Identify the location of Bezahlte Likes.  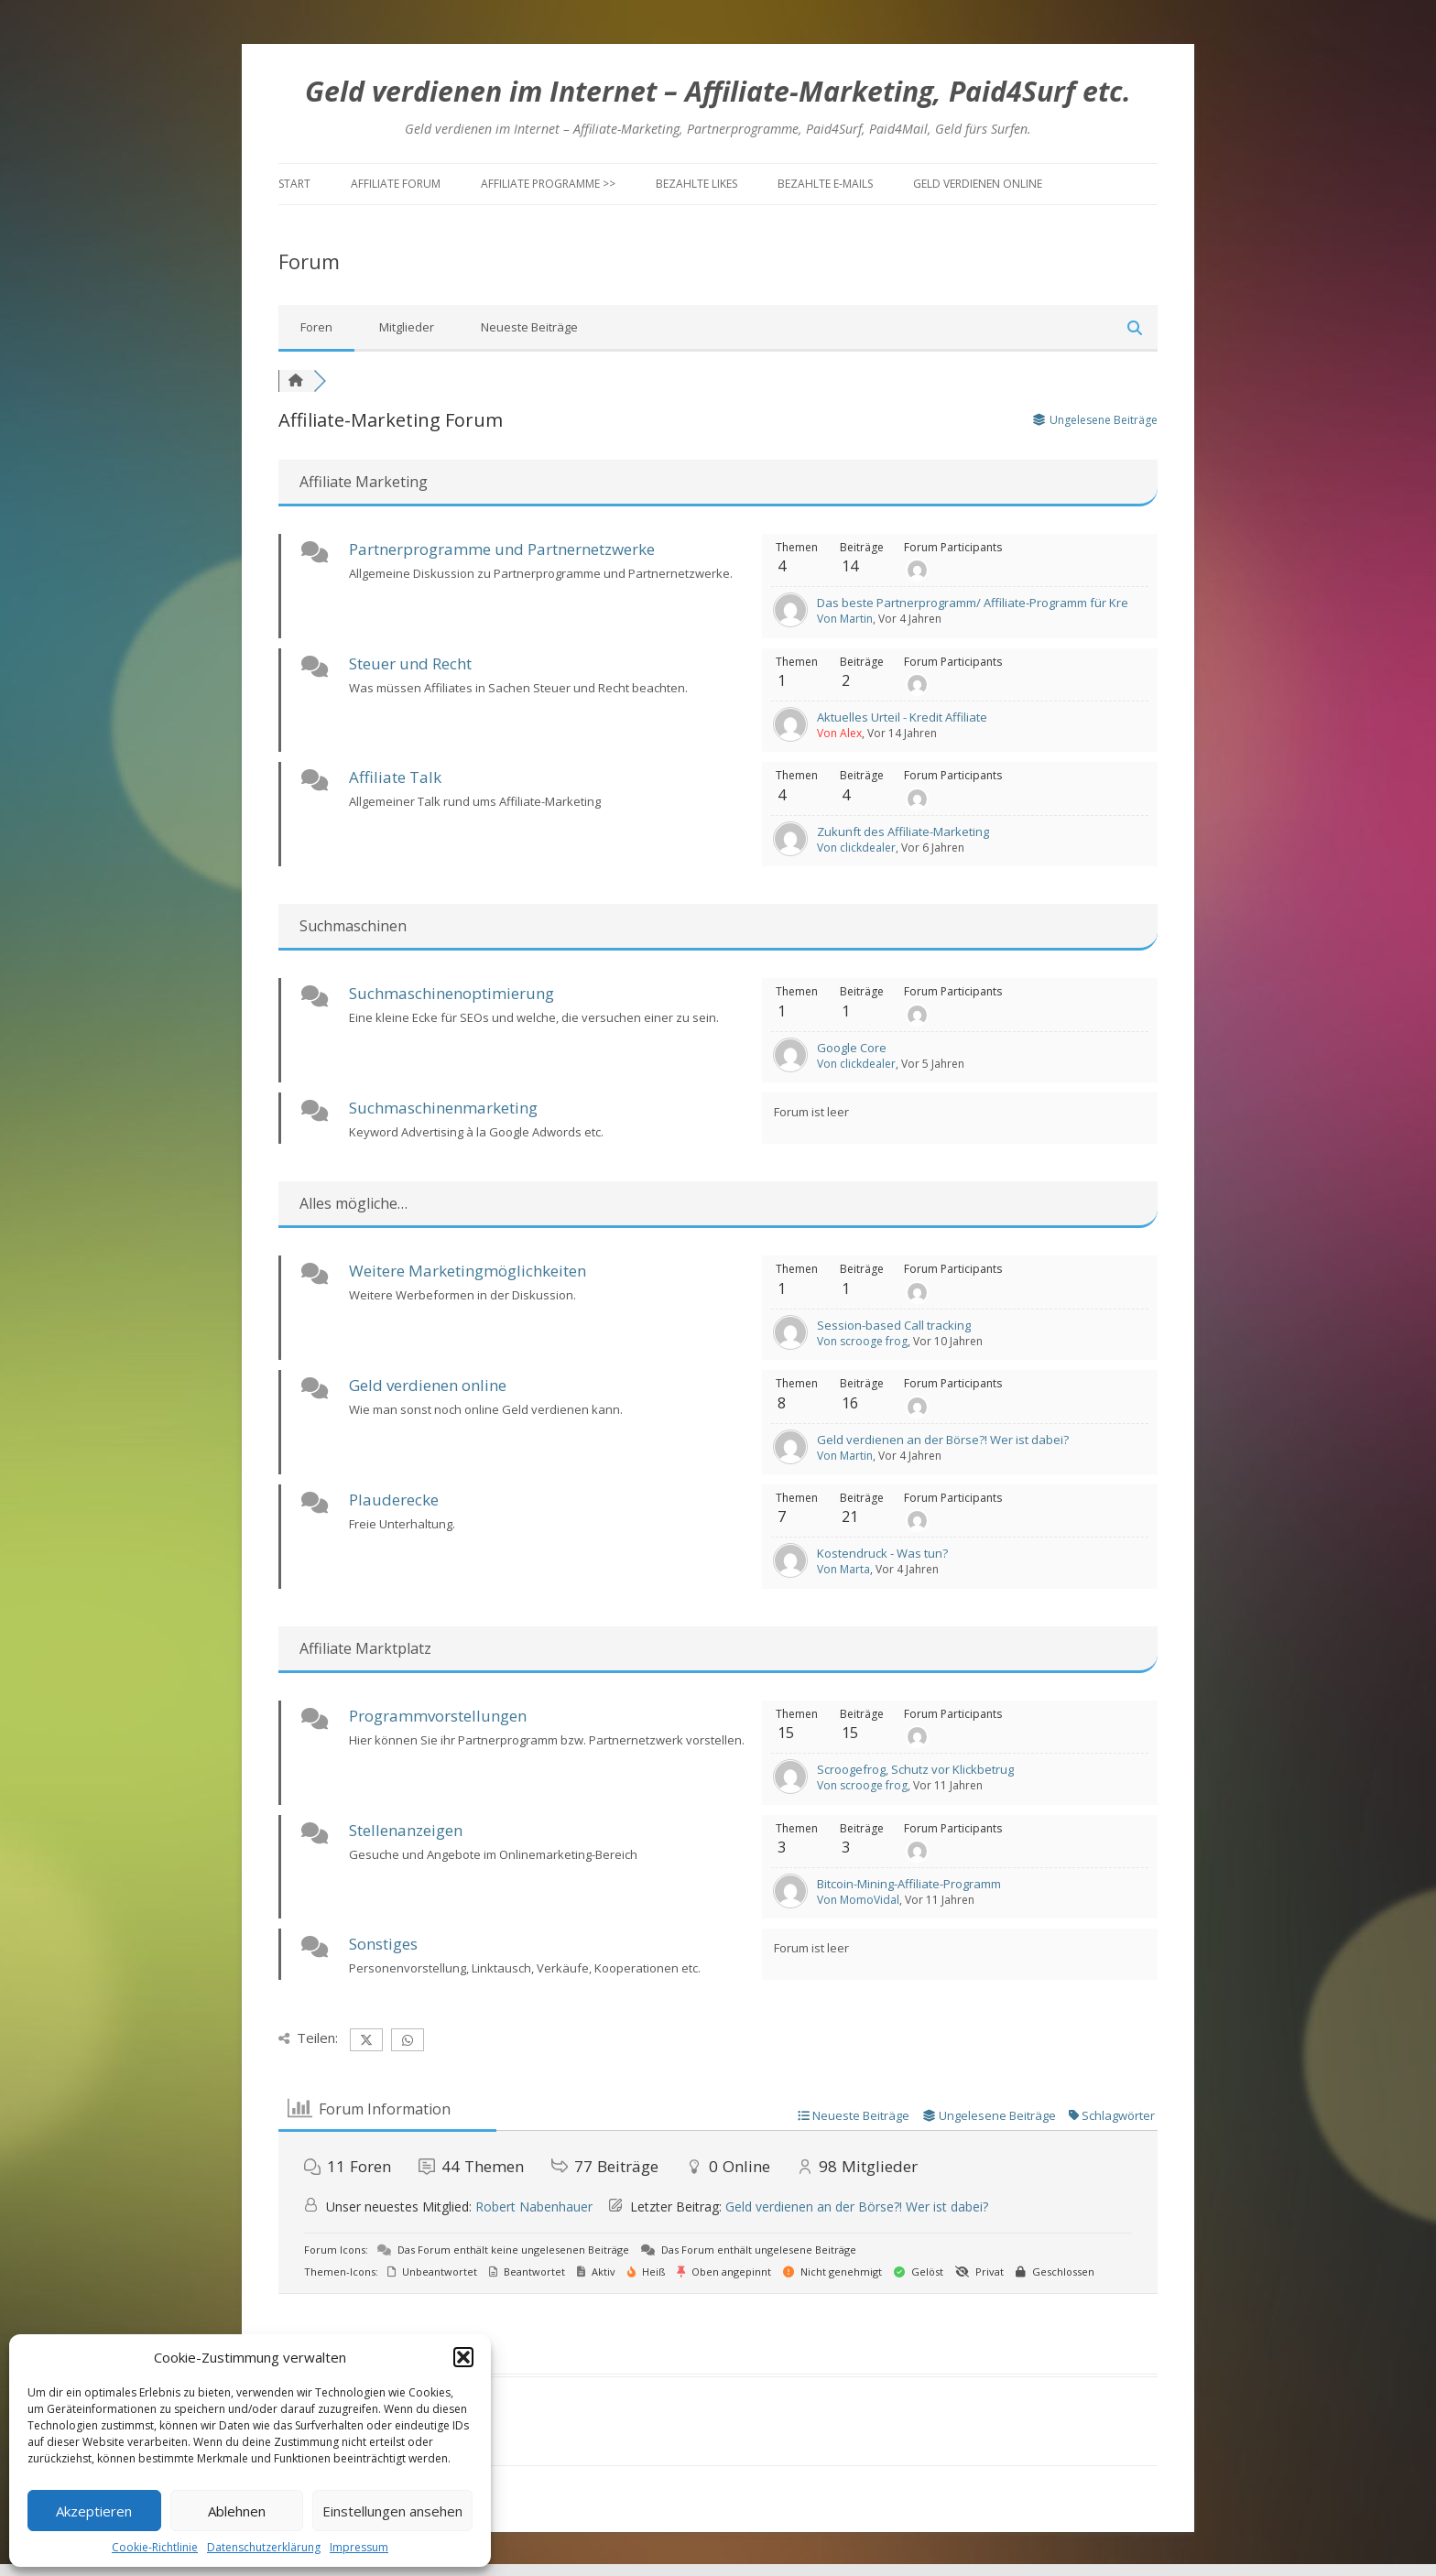
(696, 183).